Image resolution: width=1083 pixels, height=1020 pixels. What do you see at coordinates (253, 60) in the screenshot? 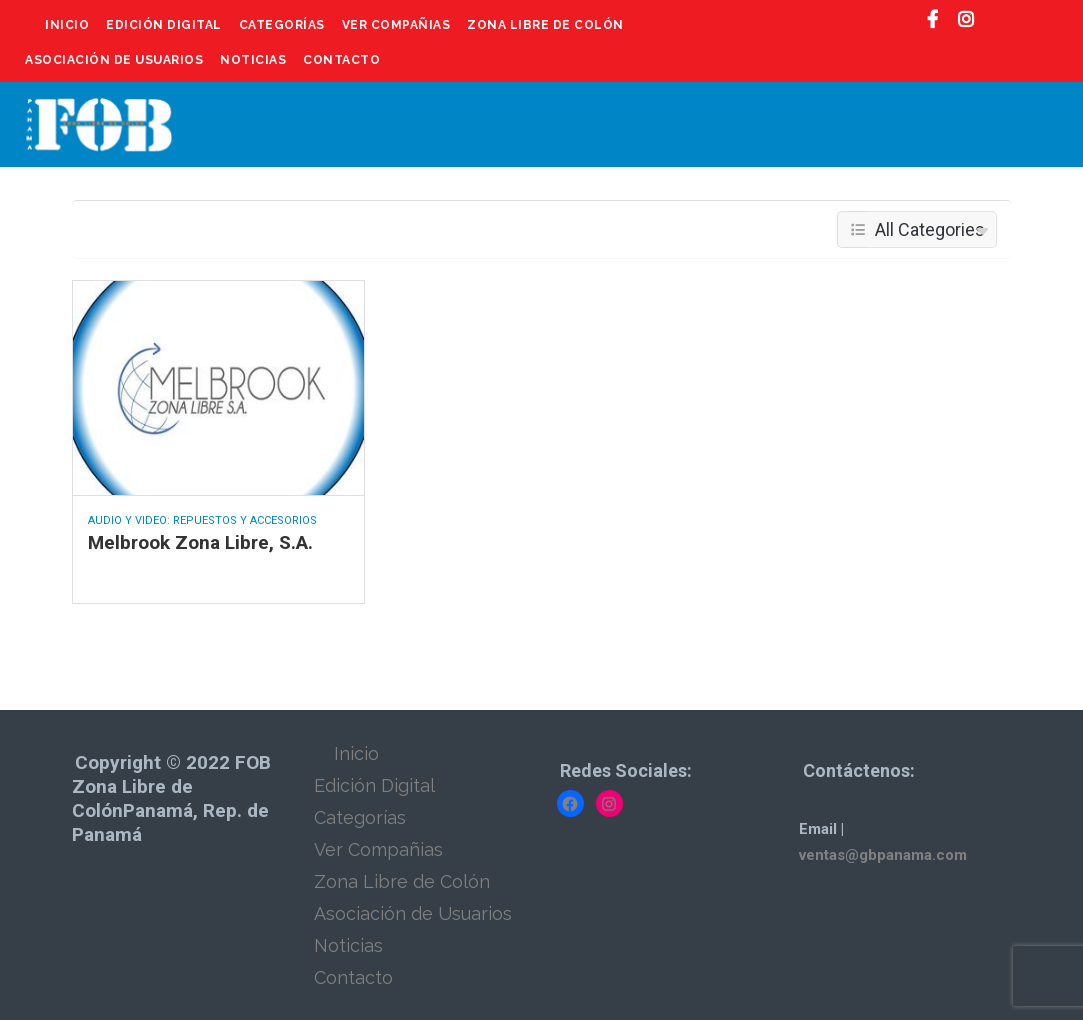
I see `Noticias` at bounding box center [253, 60].